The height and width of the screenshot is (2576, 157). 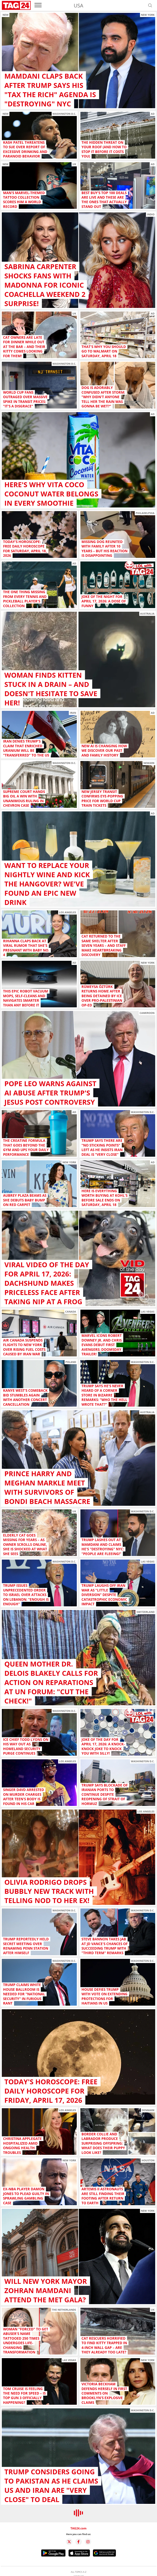 What do you see at coordinates (78, 2572) in the screenshot?
I see `All topics A-Z` at bounding box center [78, 2572].